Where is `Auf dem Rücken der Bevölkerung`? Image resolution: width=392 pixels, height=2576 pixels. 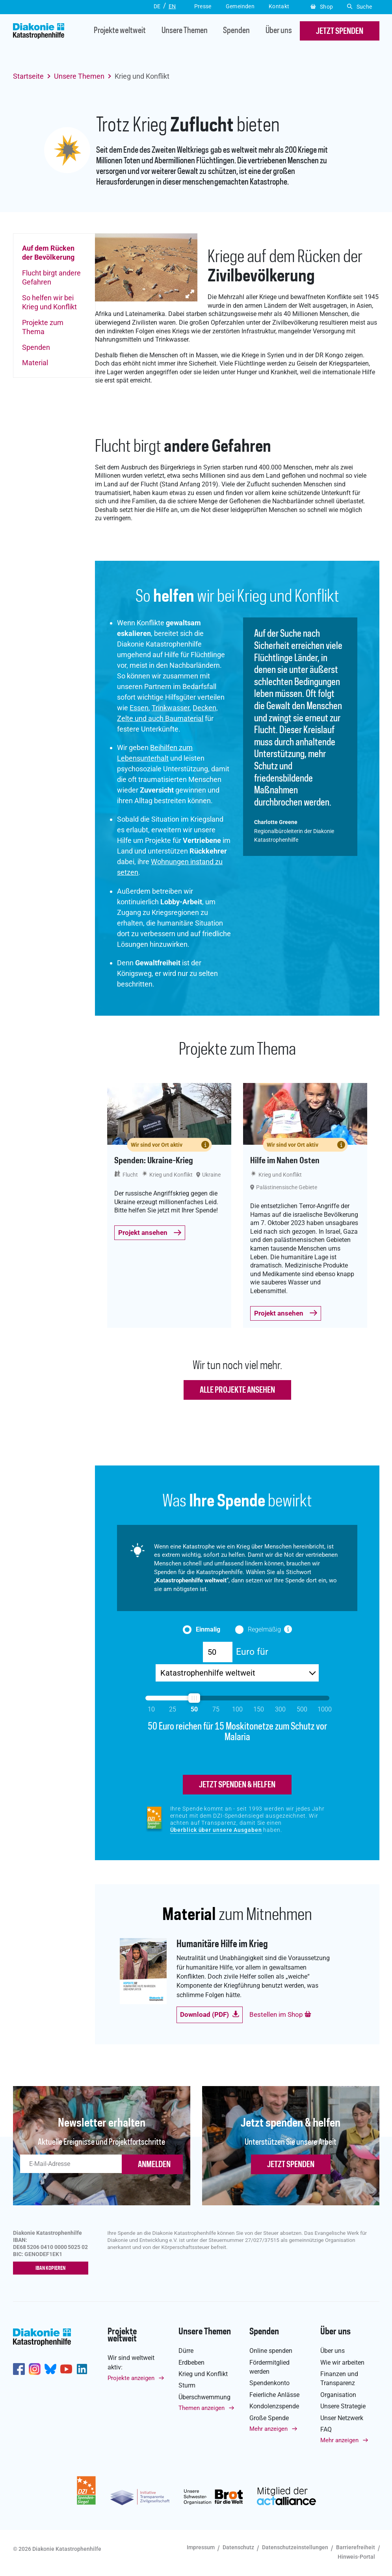
Auf dem Rücken der Bevölkerung is located at coordinates (48, 252).